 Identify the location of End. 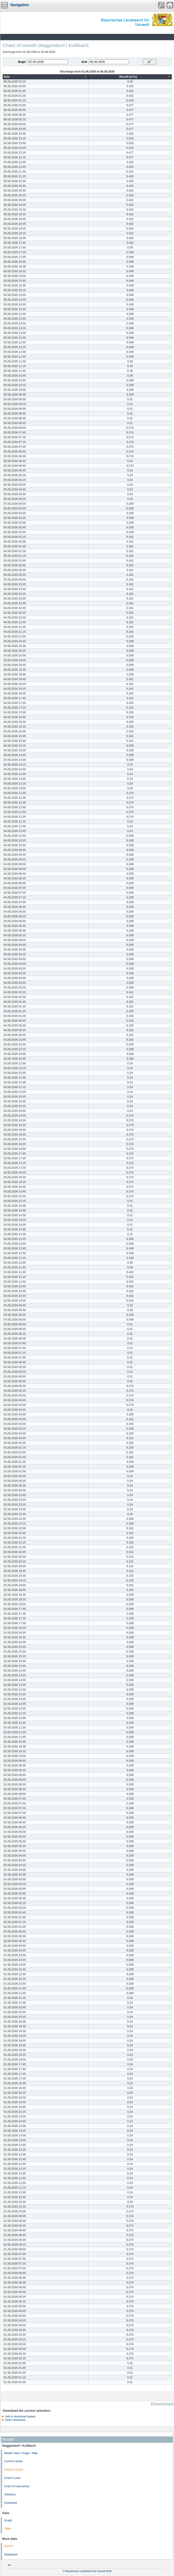
(84, 61).